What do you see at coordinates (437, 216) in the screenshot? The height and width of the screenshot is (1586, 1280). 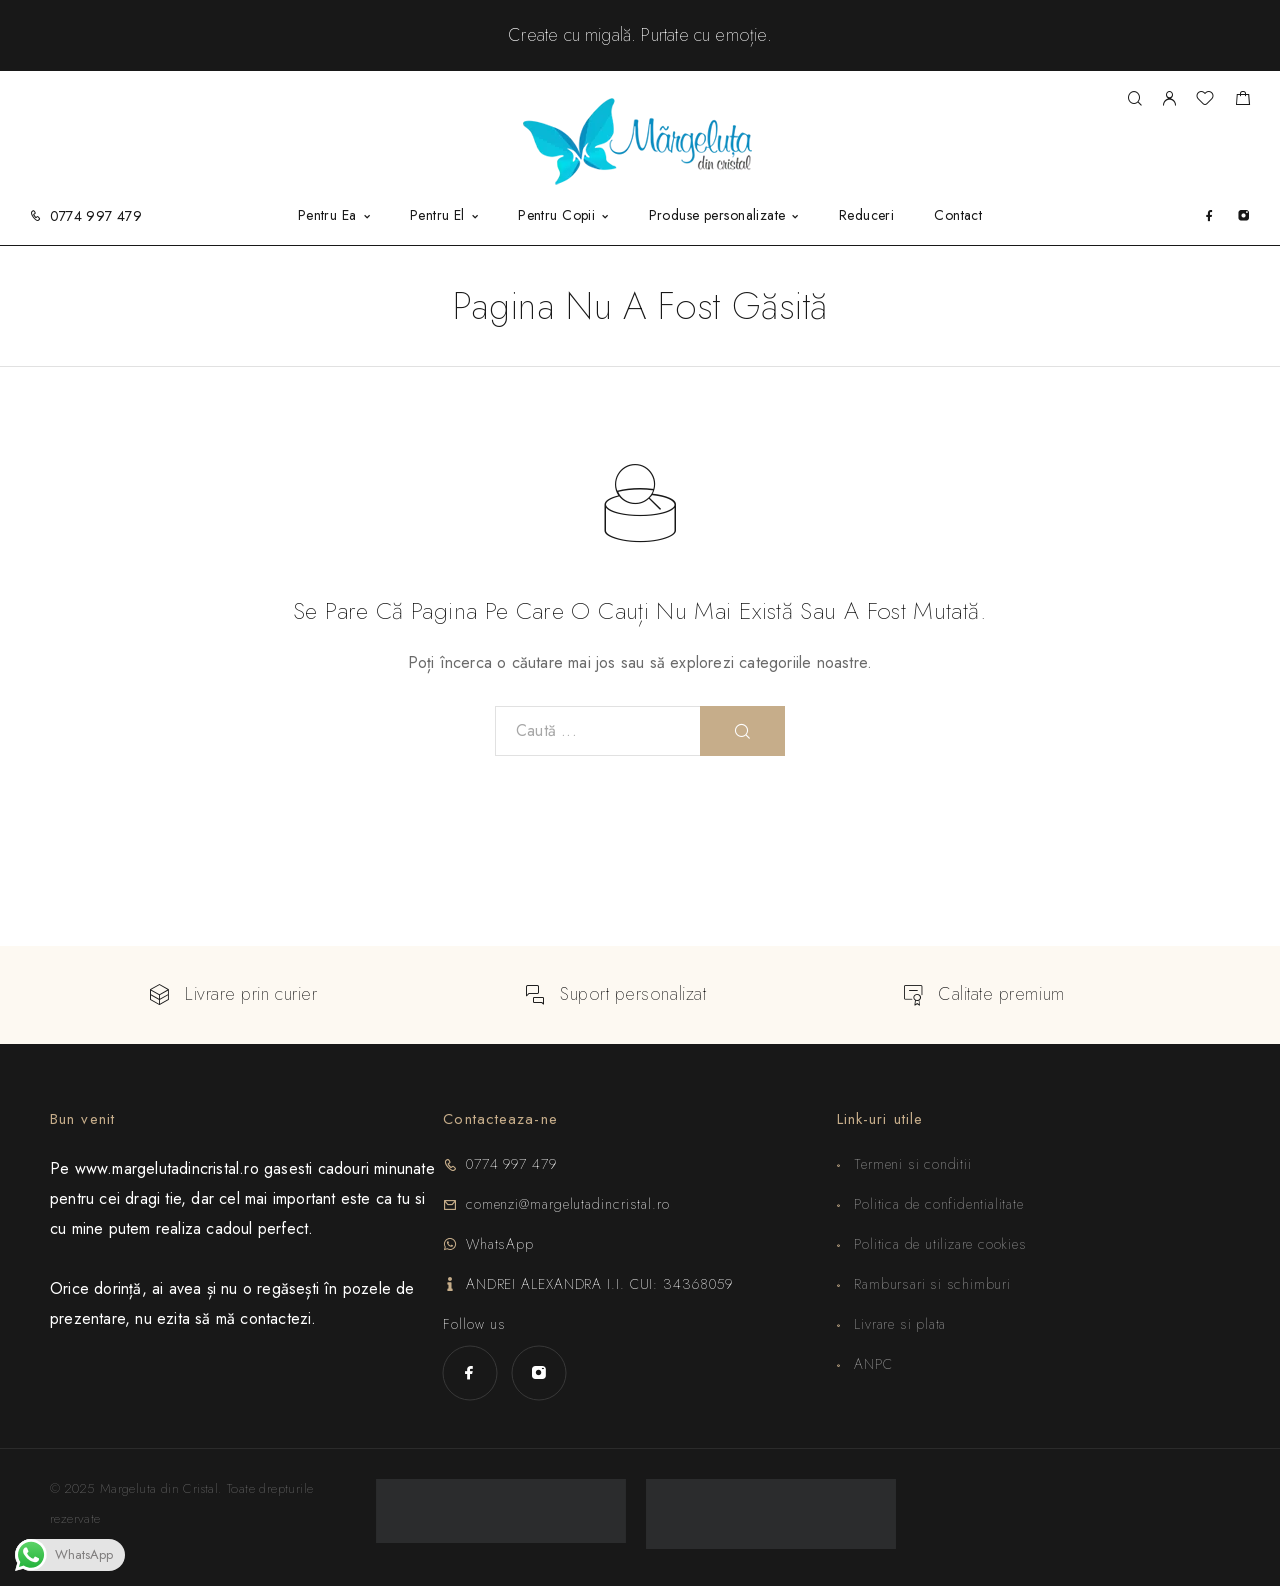 I see `Pentru El` at bounding box center [437, 216].